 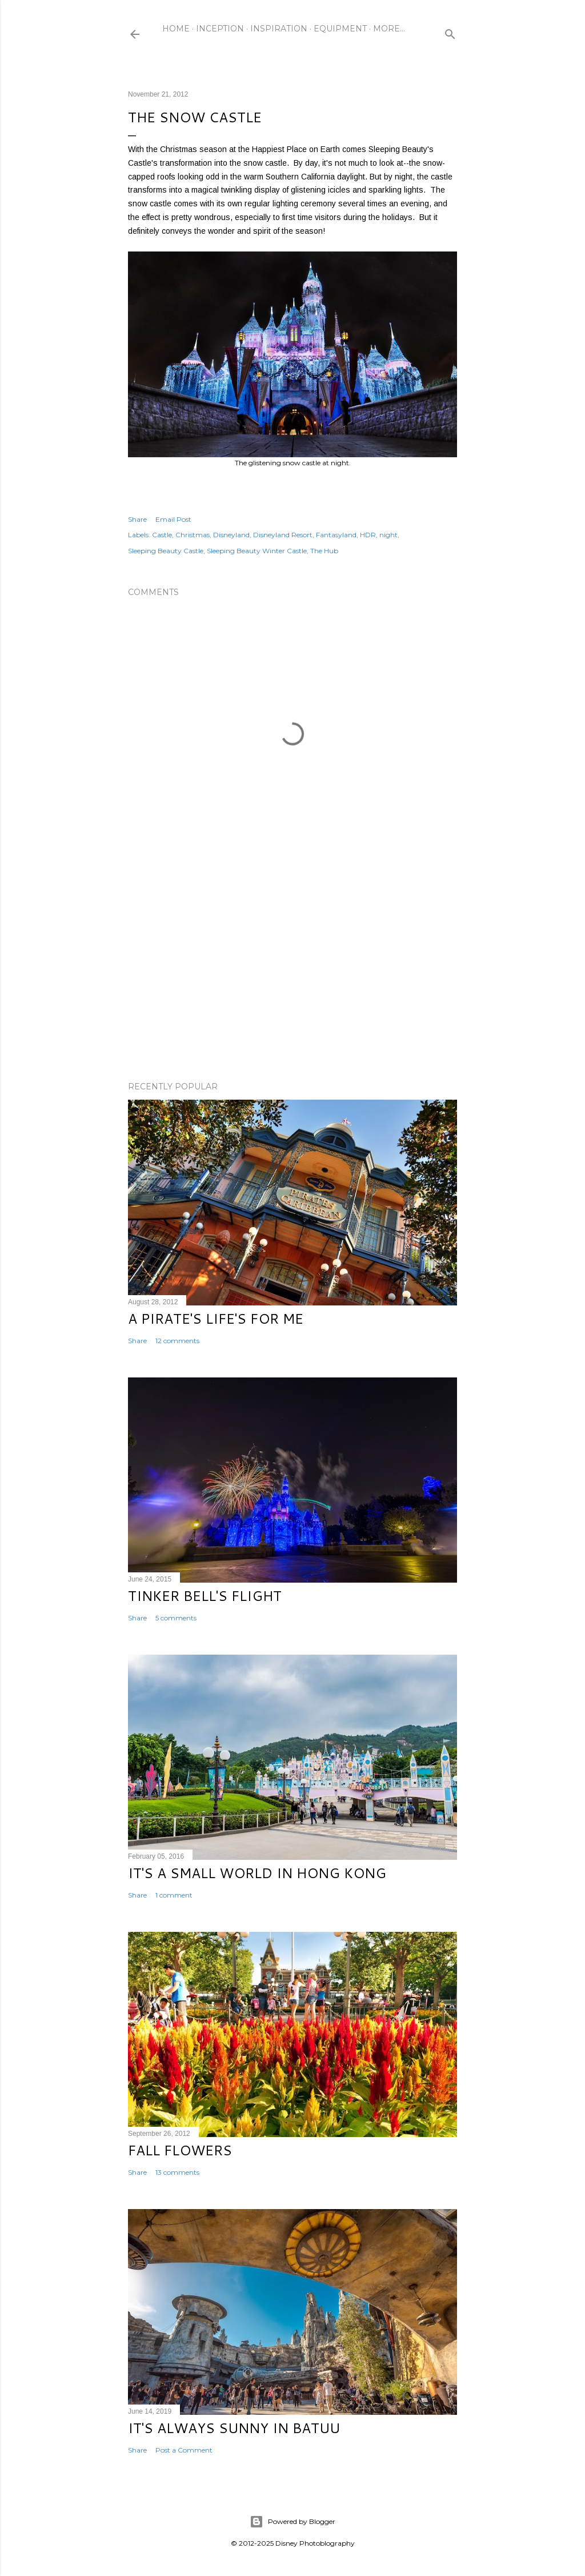 What do you see at coordinates (340, 28) in the screenshot?
I see `Equipment` at bounding box center [340, 28].